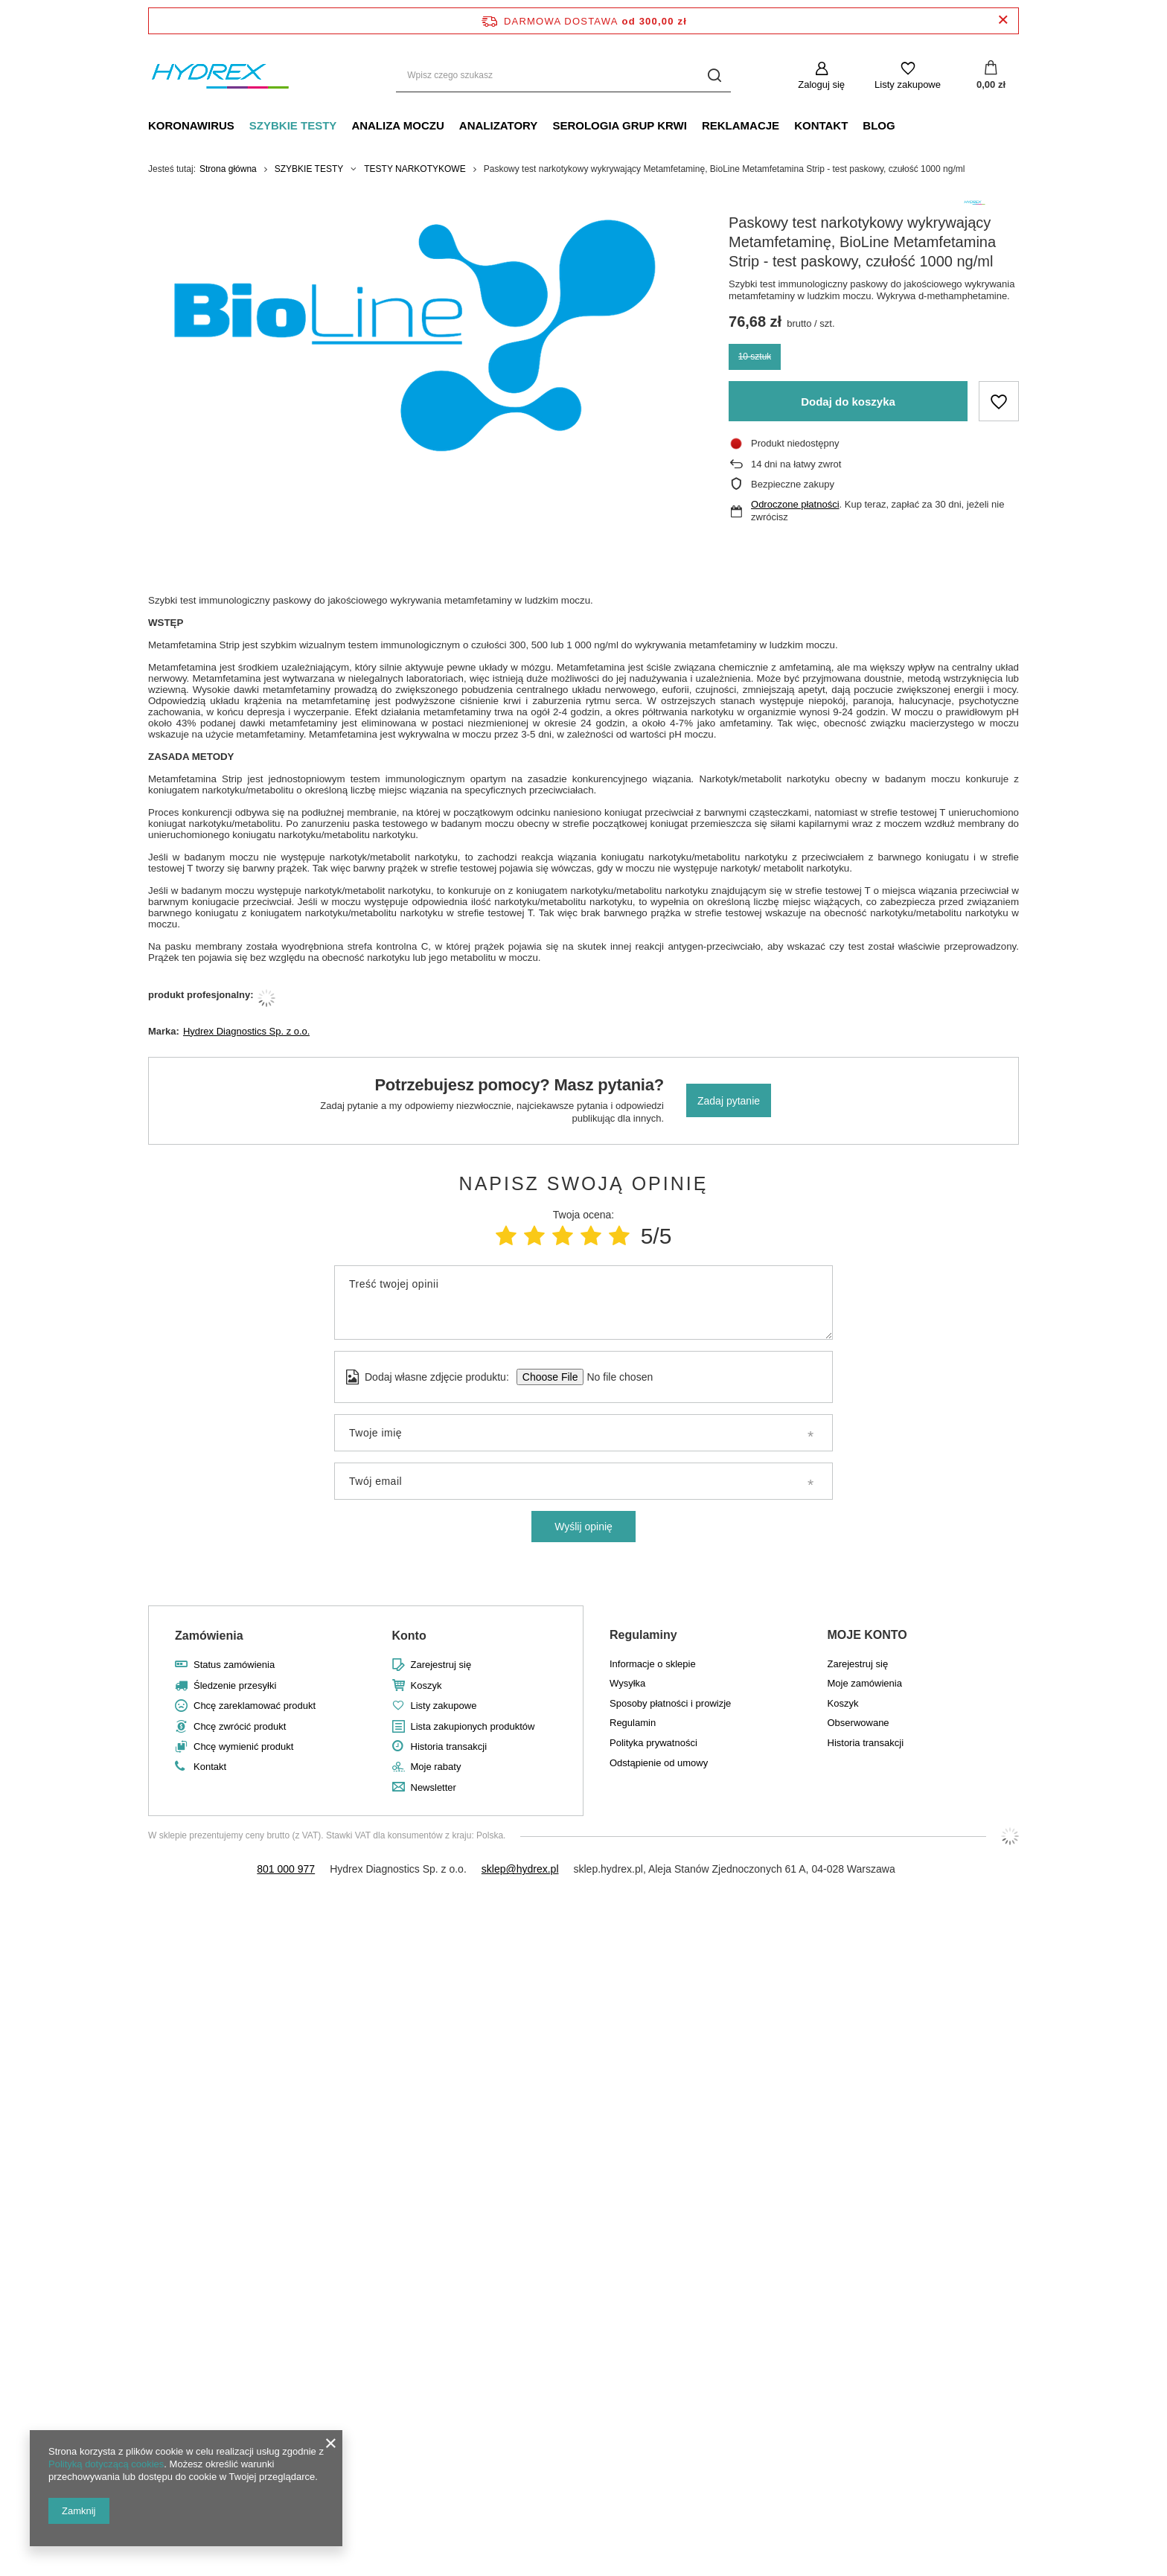 The image size is (1167, 2576). What do you see at coordinates (293, 125) in the screenshot?
I see `SZYBKIE TESTY` at bounding box center [293, 125].